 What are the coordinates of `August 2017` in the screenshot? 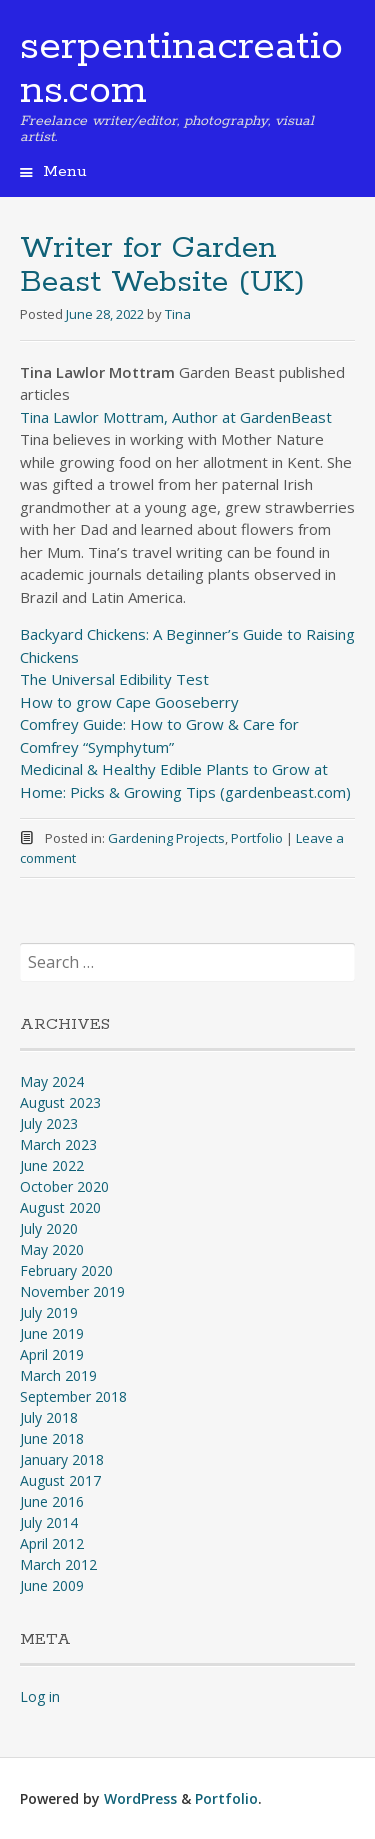 It's located at (60, 1480).